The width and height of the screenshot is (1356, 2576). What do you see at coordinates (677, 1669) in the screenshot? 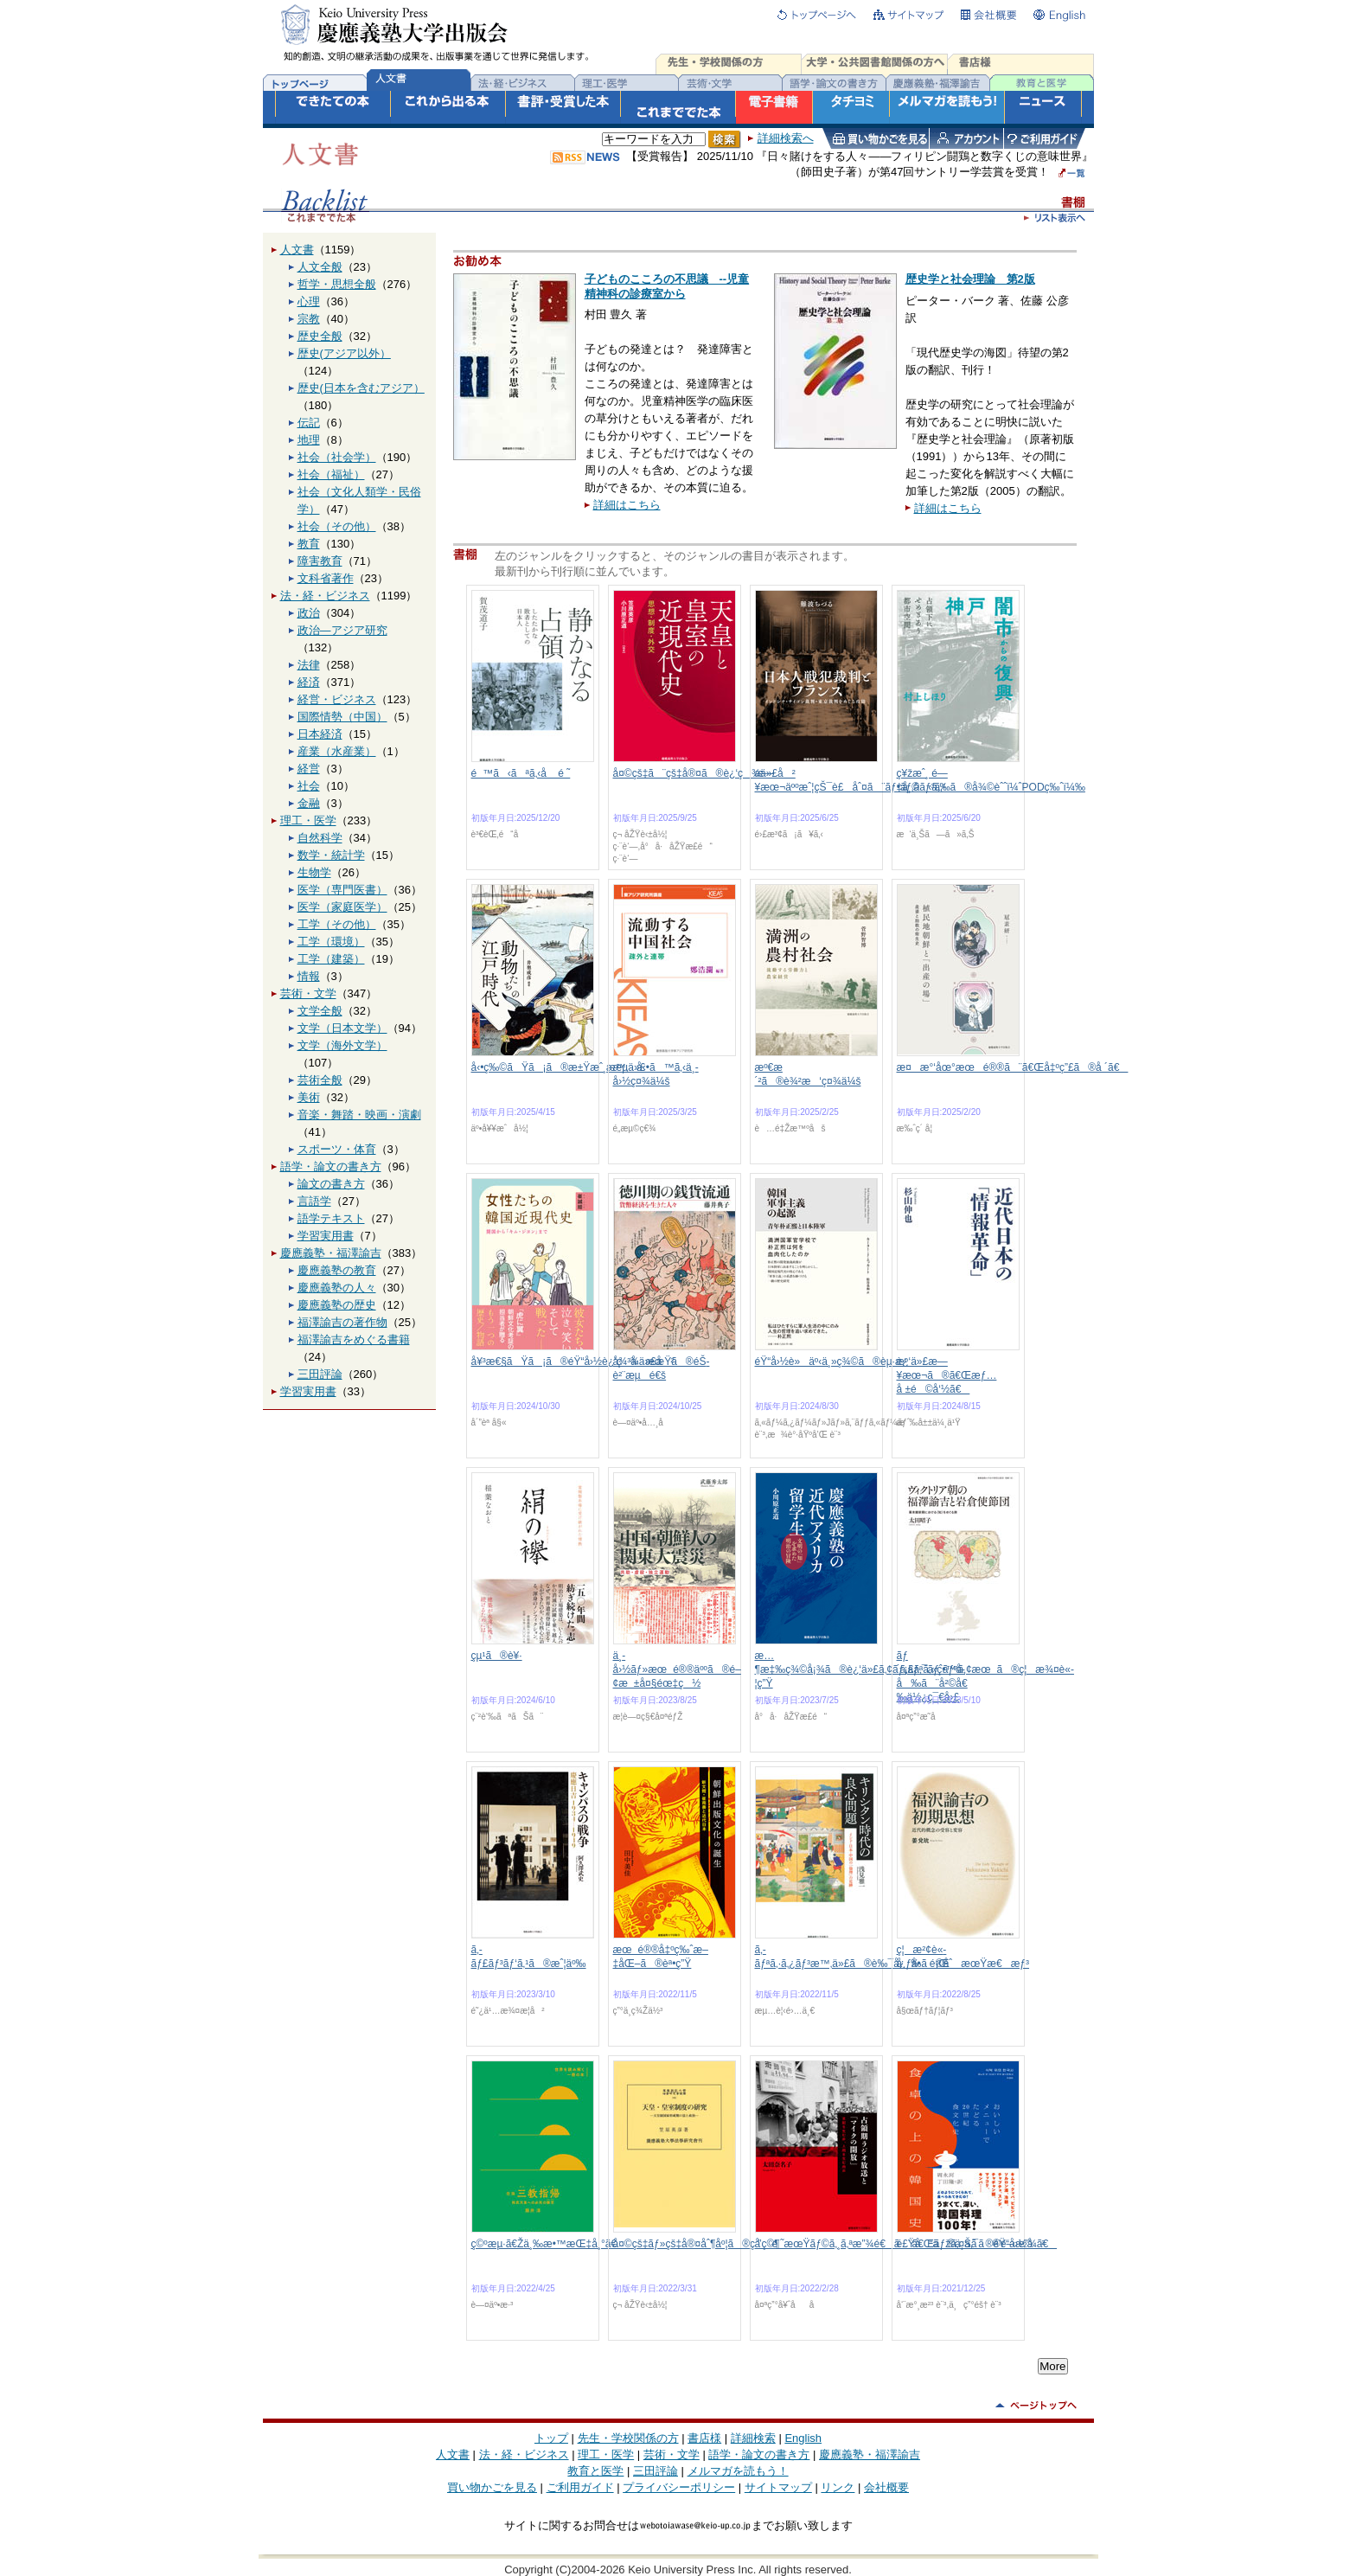
I see `ä¸­å›½ãƒ»æœé®®äººã®é–¢æ±å¤§éœ‡ç½` at bounding box center [677, 1669].